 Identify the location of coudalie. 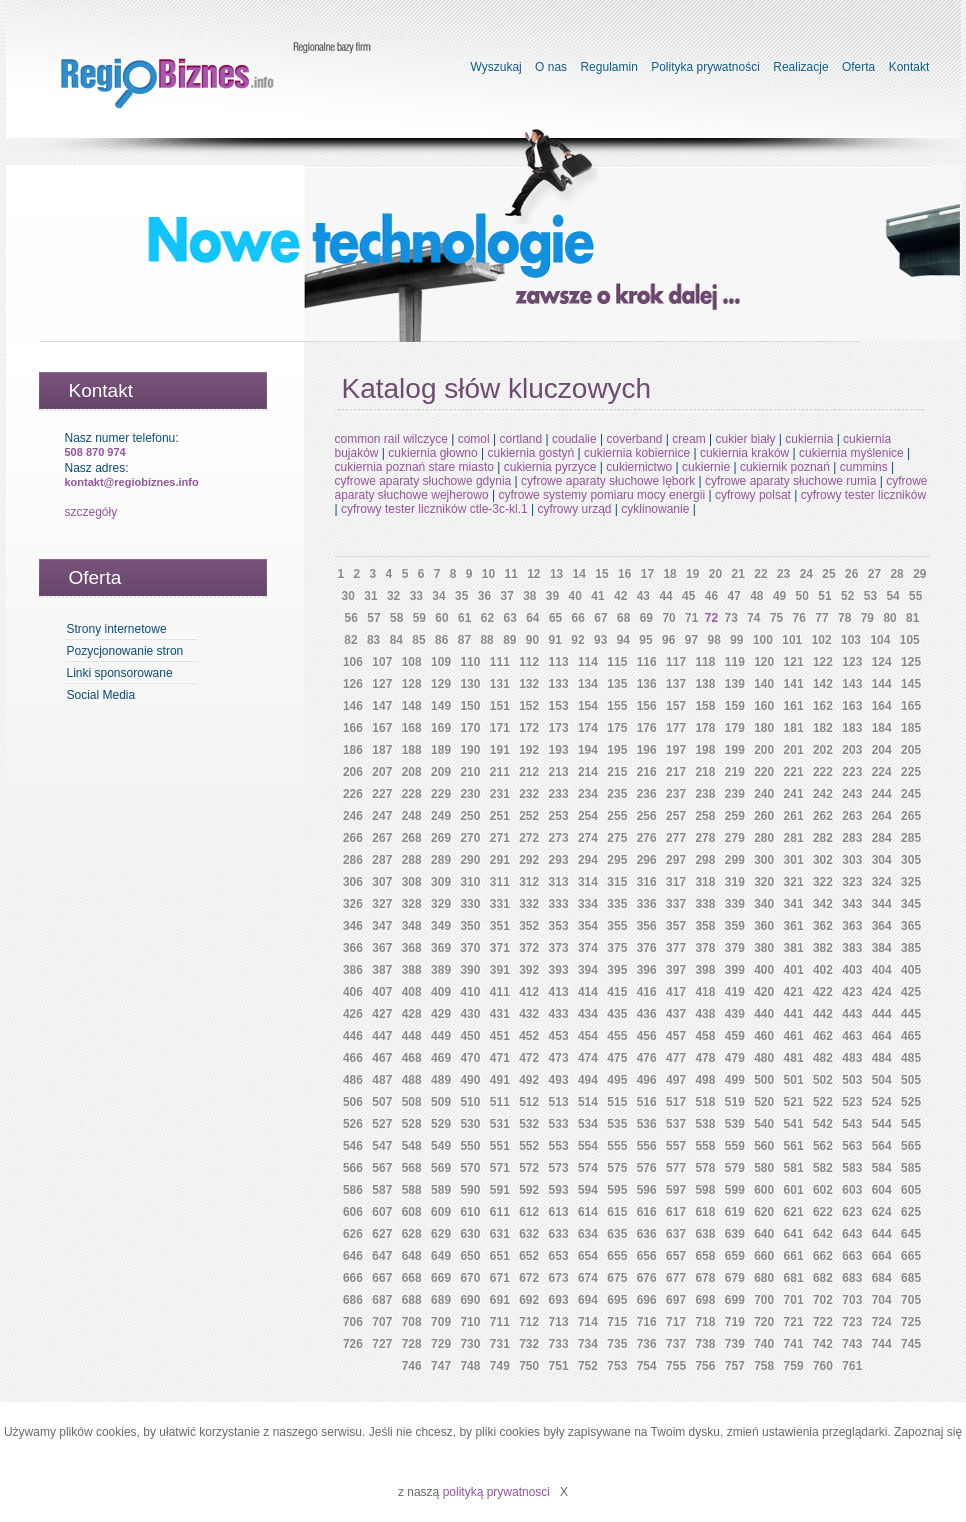
(574, 439).